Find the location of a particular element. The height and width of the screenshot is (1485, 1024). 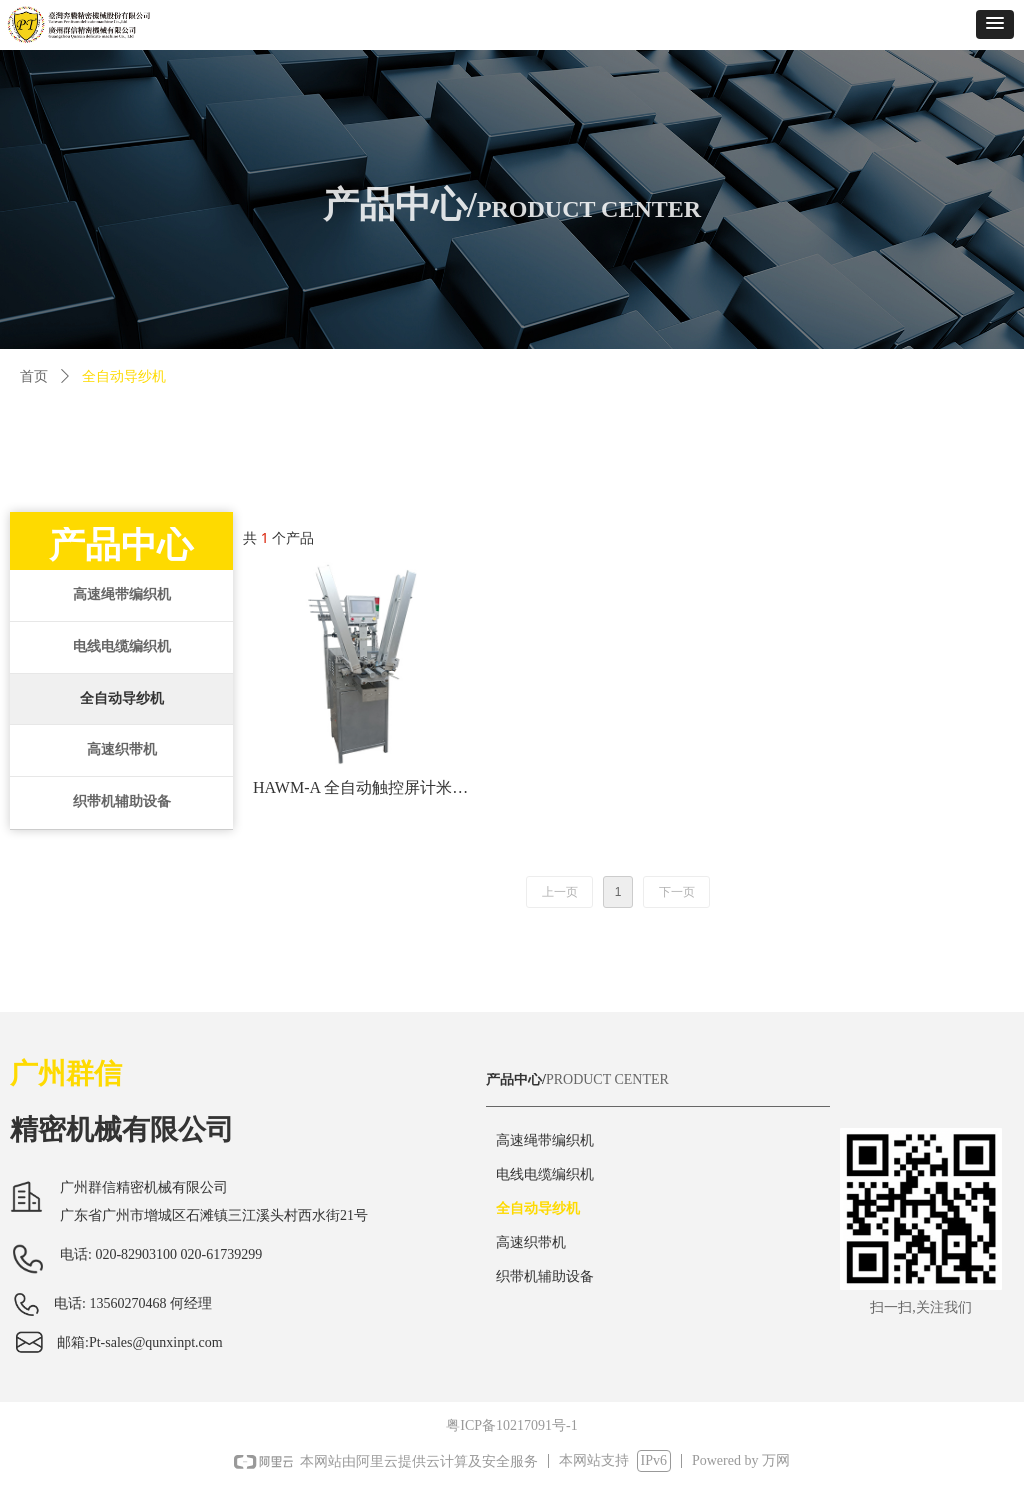

全自动导纱机 is located at coordinates (122, 698).